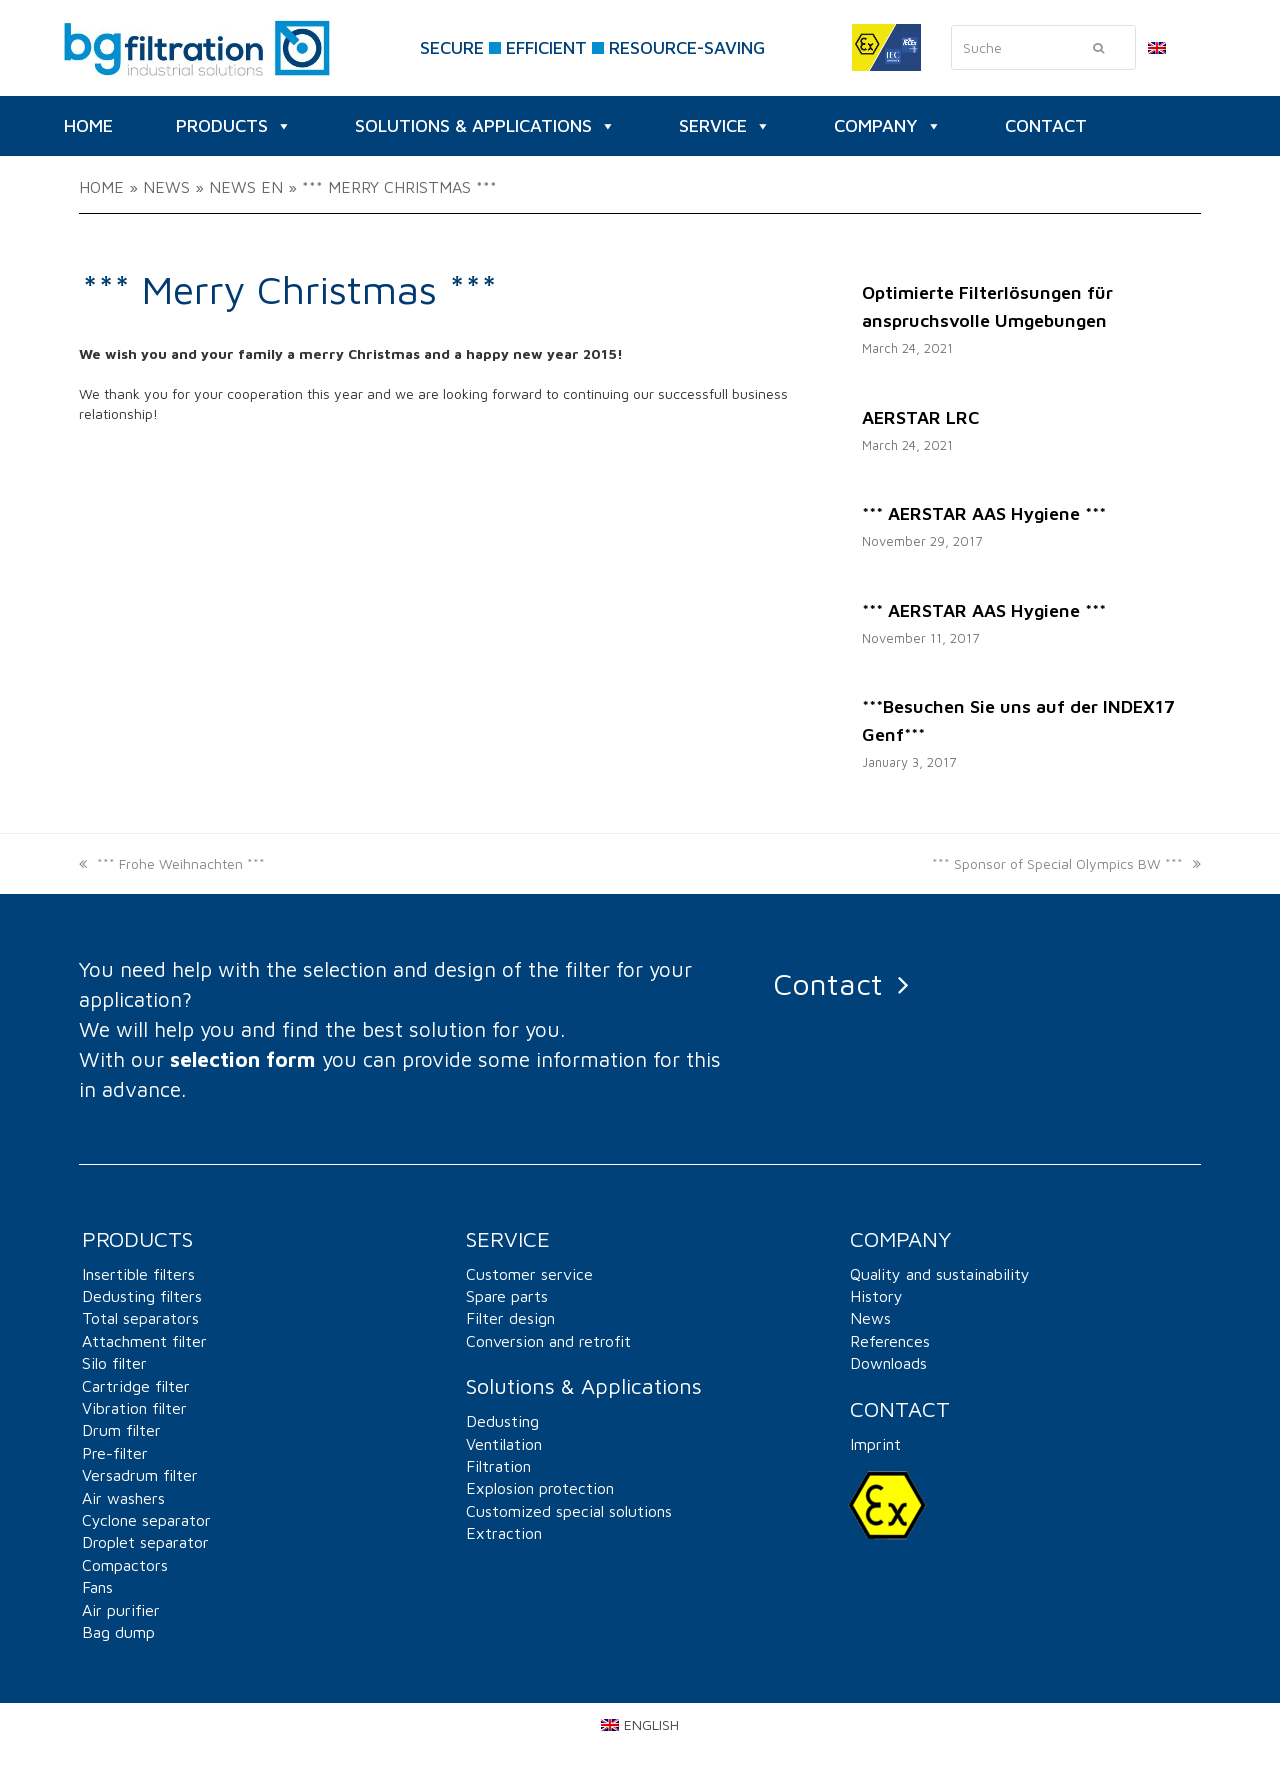 The width and height of the screenshot is (1280, 1776). What do you see at coordinates (246, 187) in the screenshot?
I see `News EN` at bounding box center [246, 187].